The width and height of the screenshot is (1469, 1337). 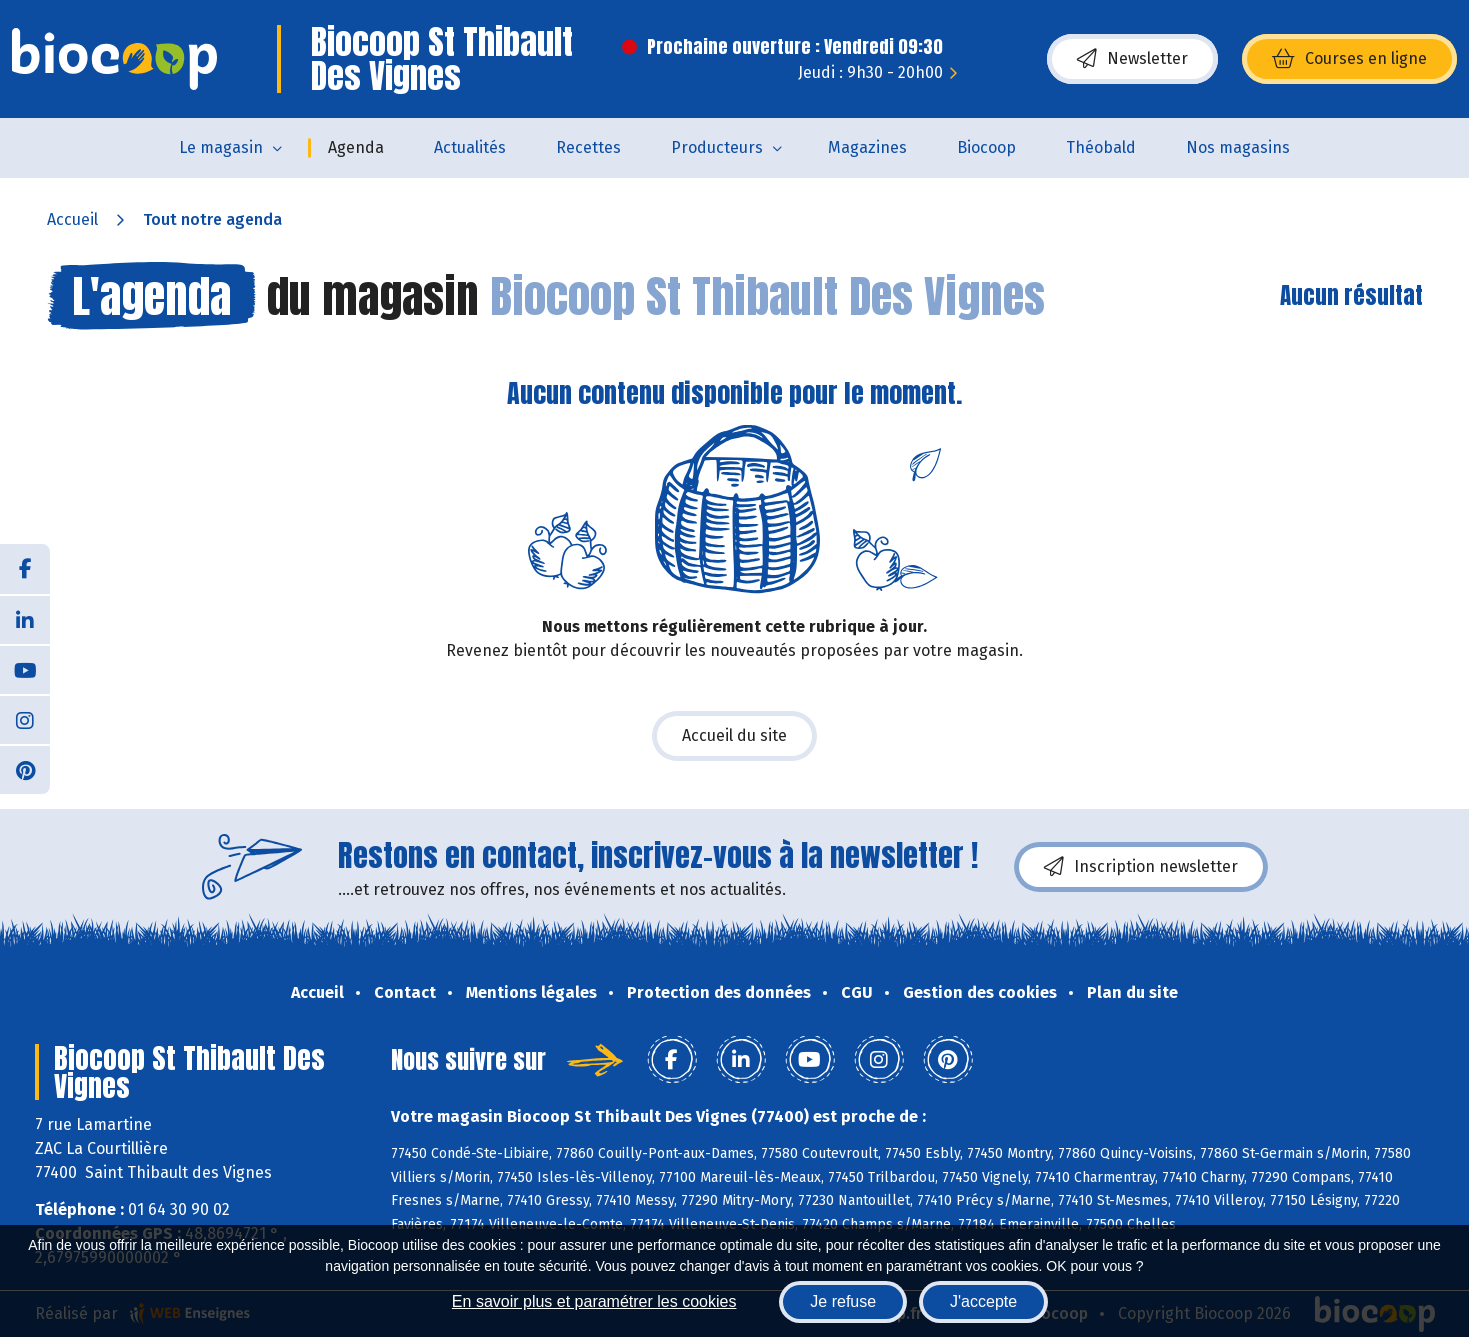 What do you see at coordinates (1141, 867) in the screenshot?
I see `Inscription newsletter` at bounding box center [1141, 867].